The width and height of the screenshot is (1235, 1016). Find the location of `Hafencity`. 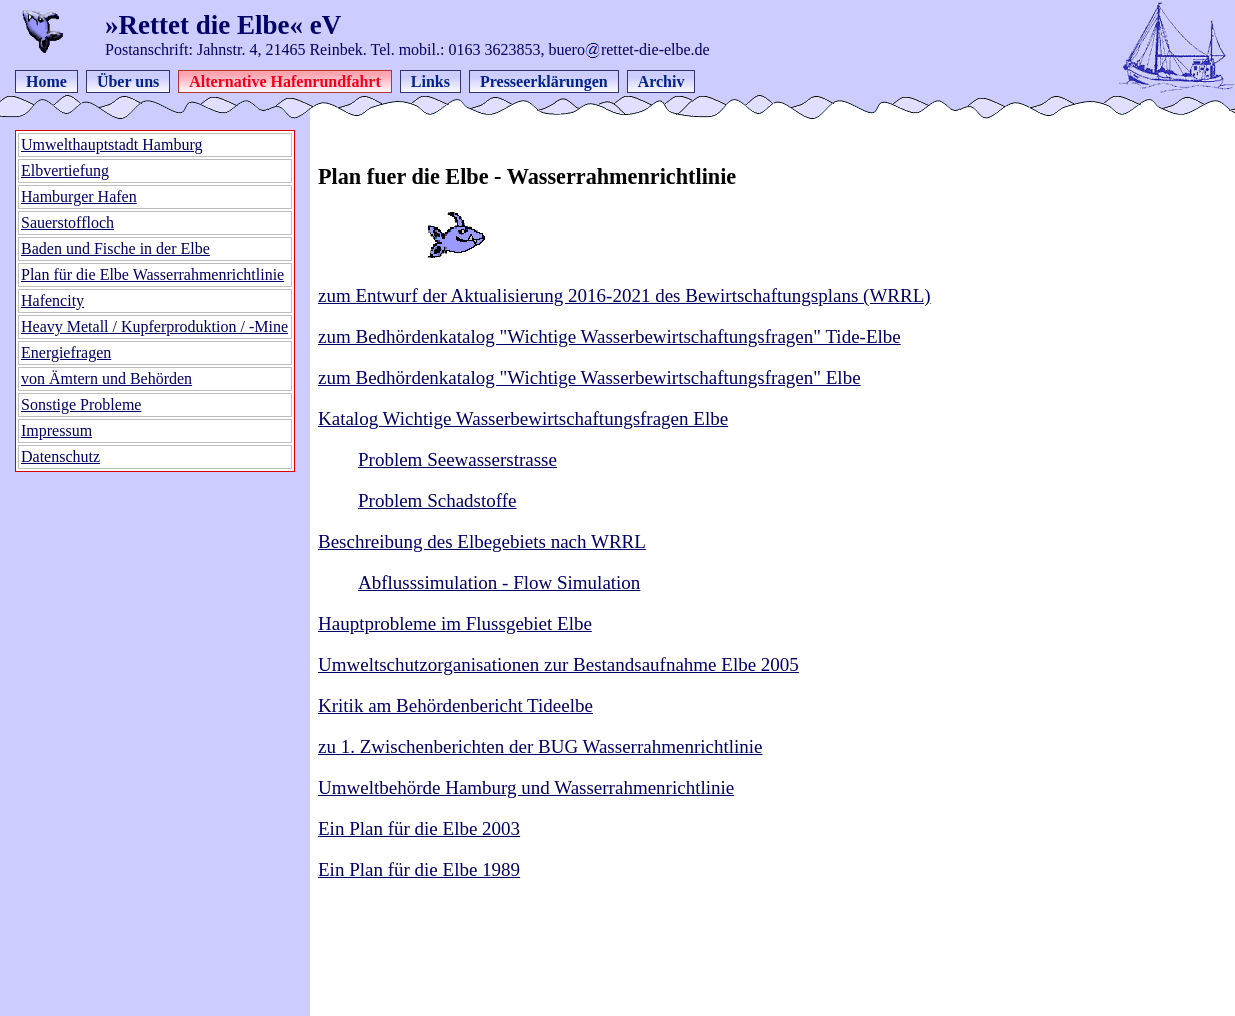

Hafencity is located at coordinates (52, 300).